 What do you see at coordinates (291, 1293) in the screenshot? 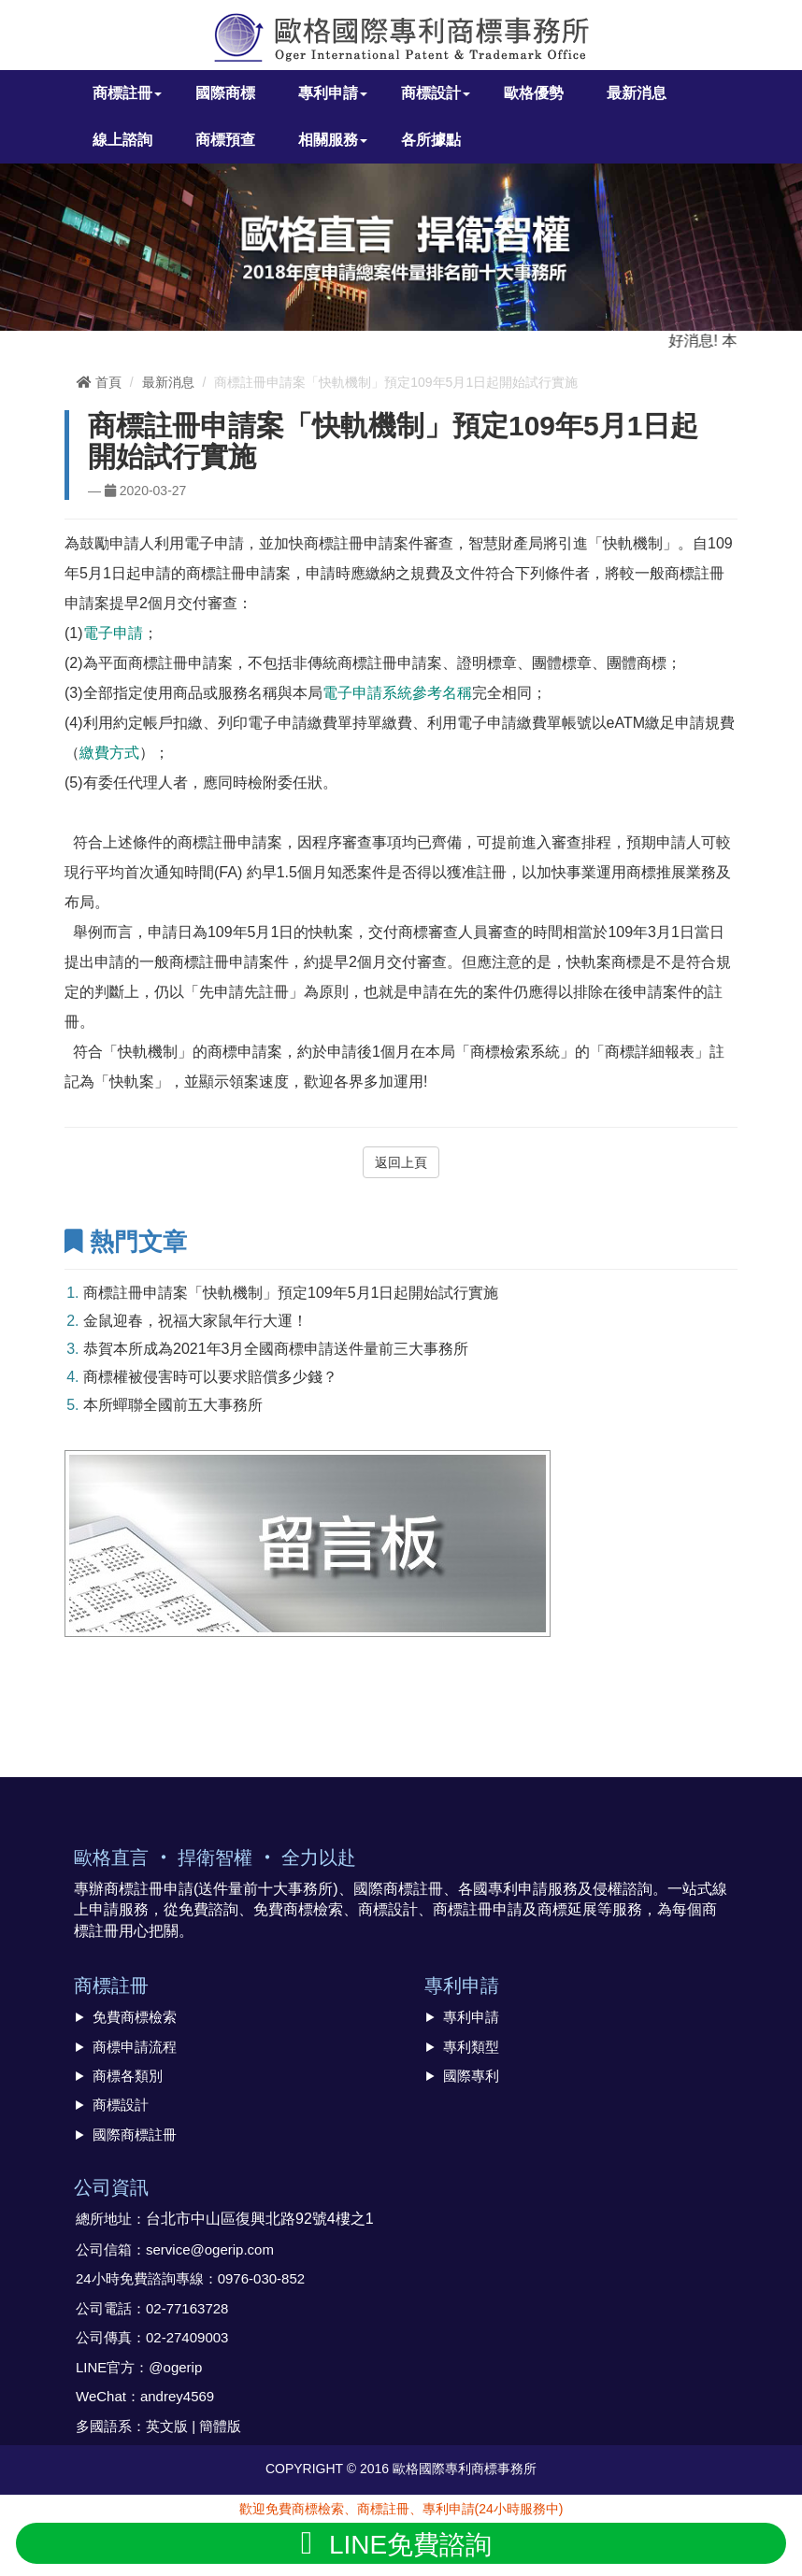
I see `商標註冊申請案「快軌機制」預定109年5月1日起開始試行實施` at bounding box center [291, 1293].